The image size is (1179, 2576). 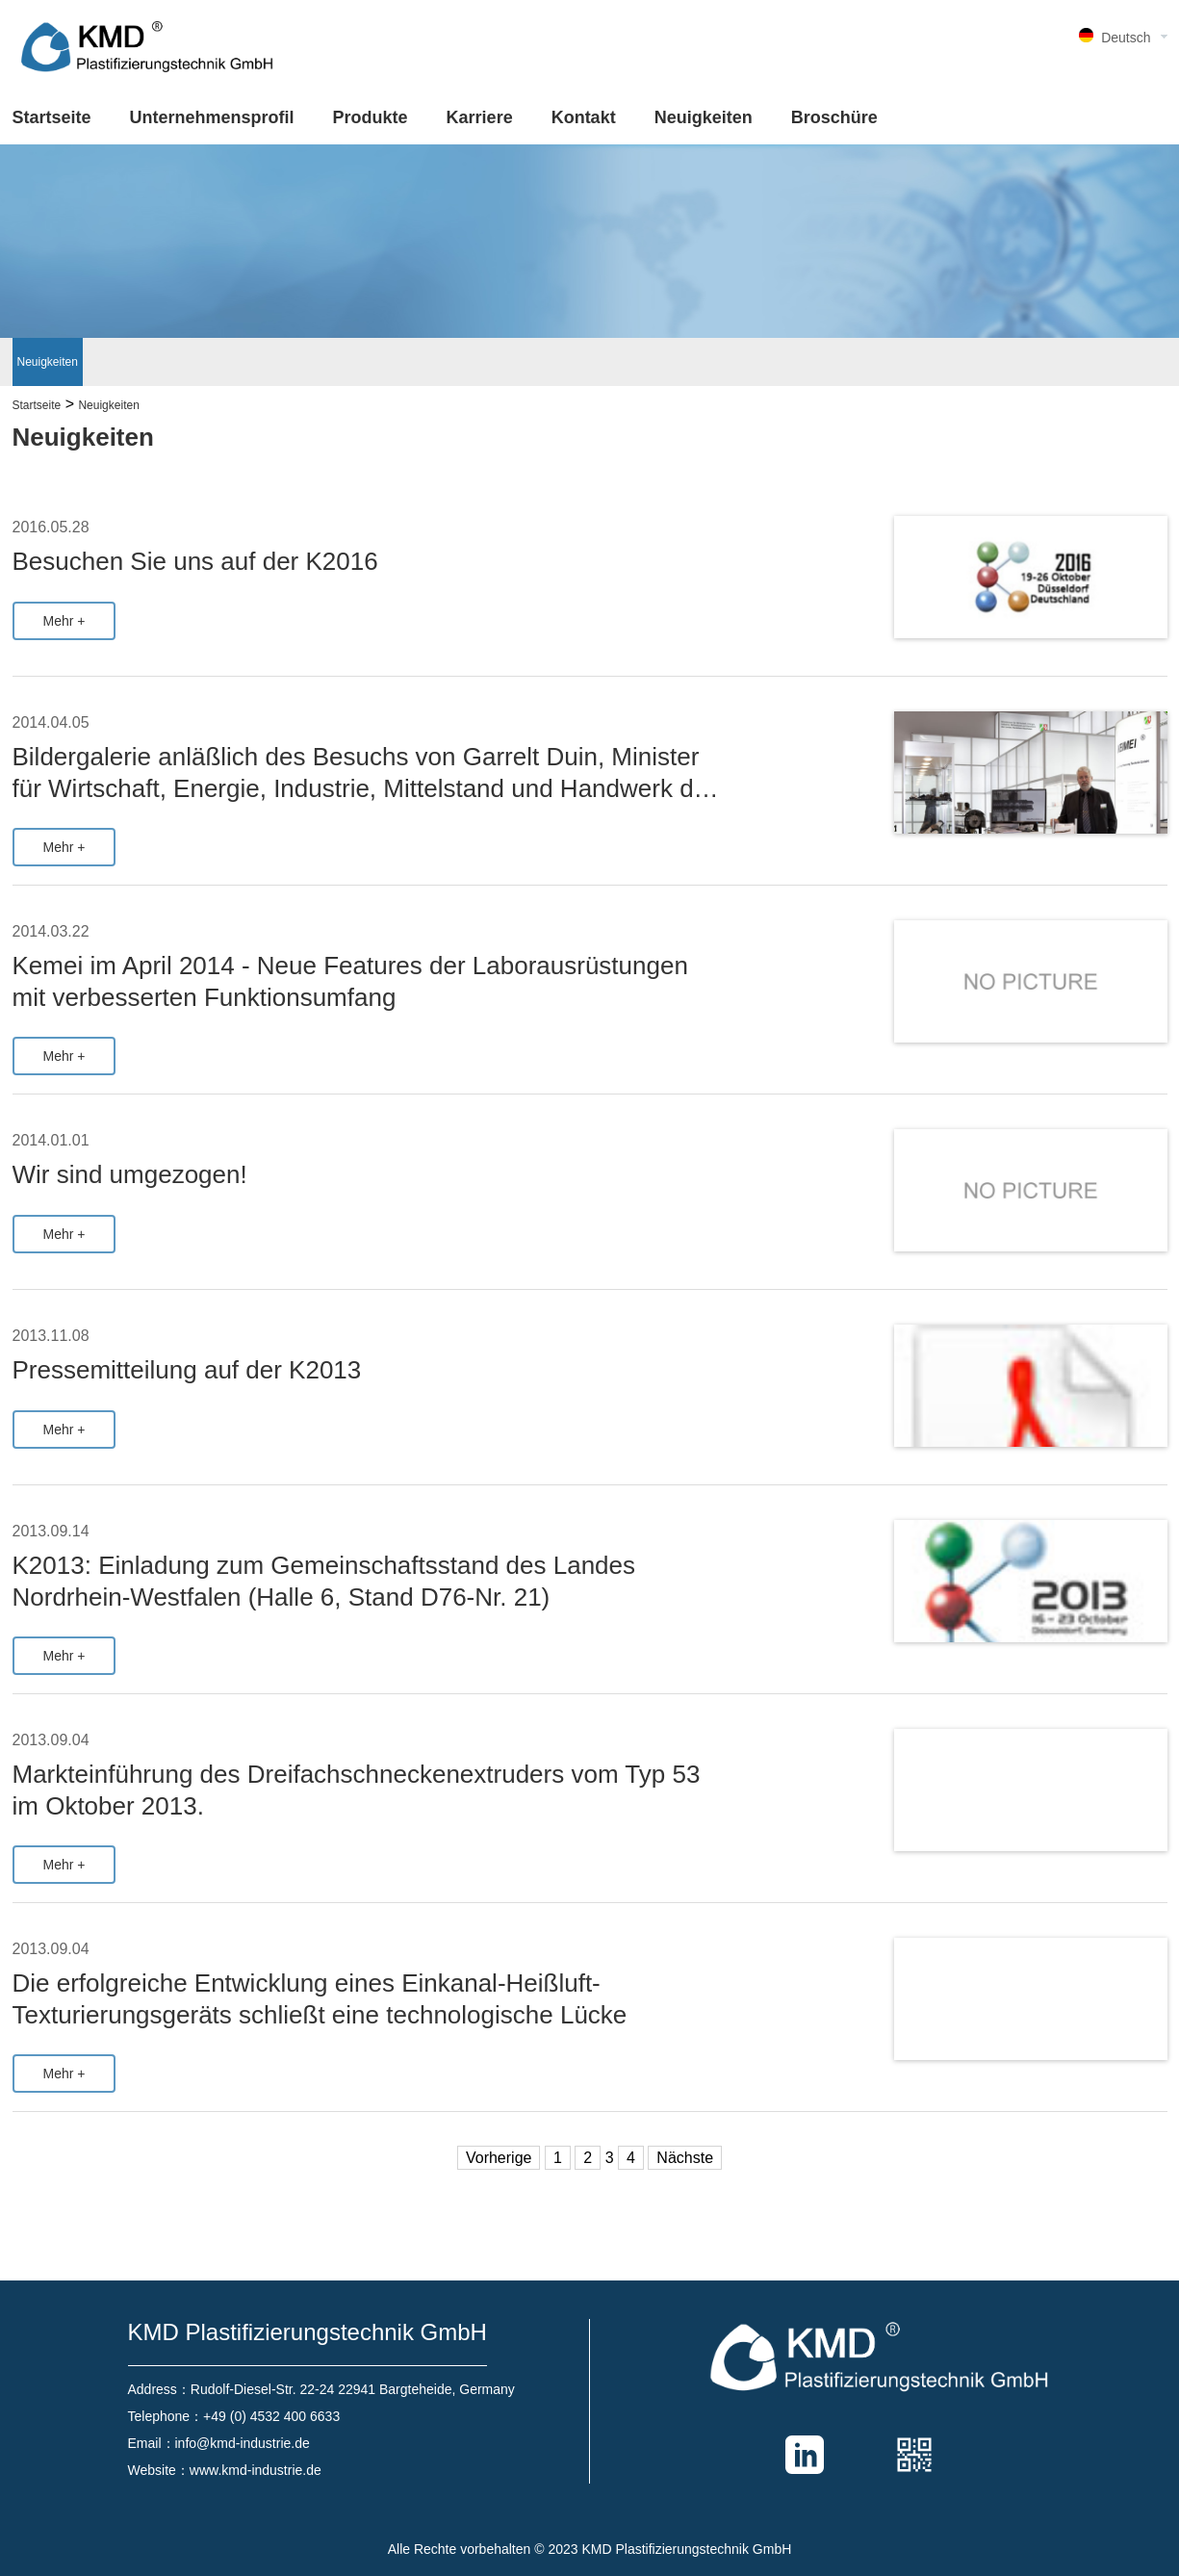 I want to click on Vorherige, so click(x=499, y=2158).